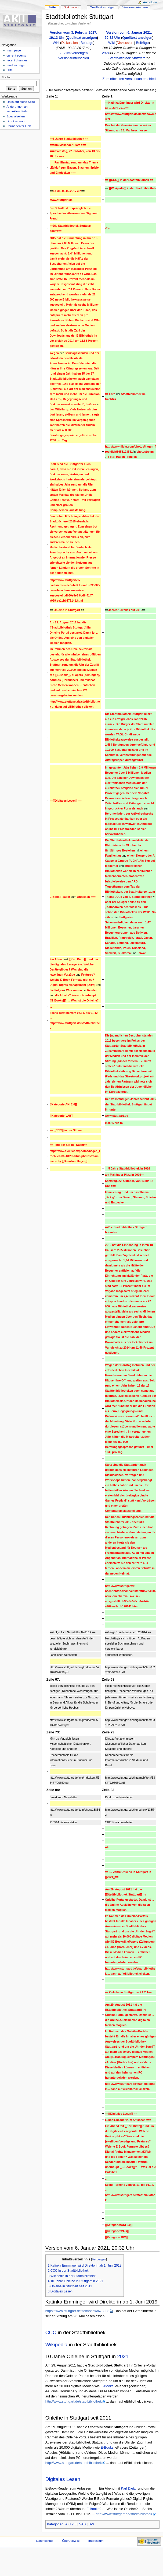 The image size is (163, 2576). What do you see at coordinates (91, 2524) in the screenshot?
I see `BW` at bounding box center [91, 2524].